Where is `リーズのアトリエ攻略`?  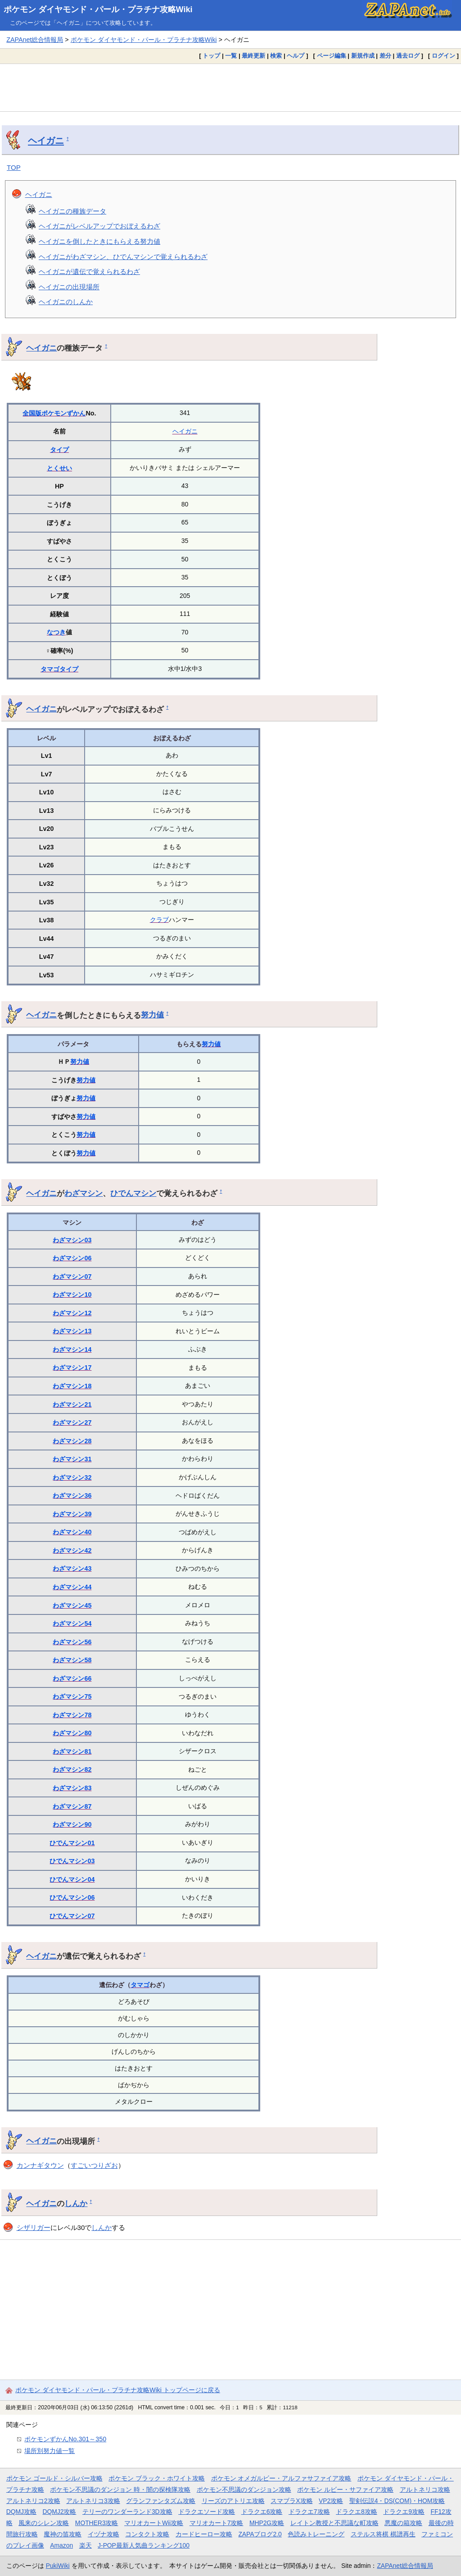
リーズのアトリエ攻略 is located at coordinates (233, 2500).